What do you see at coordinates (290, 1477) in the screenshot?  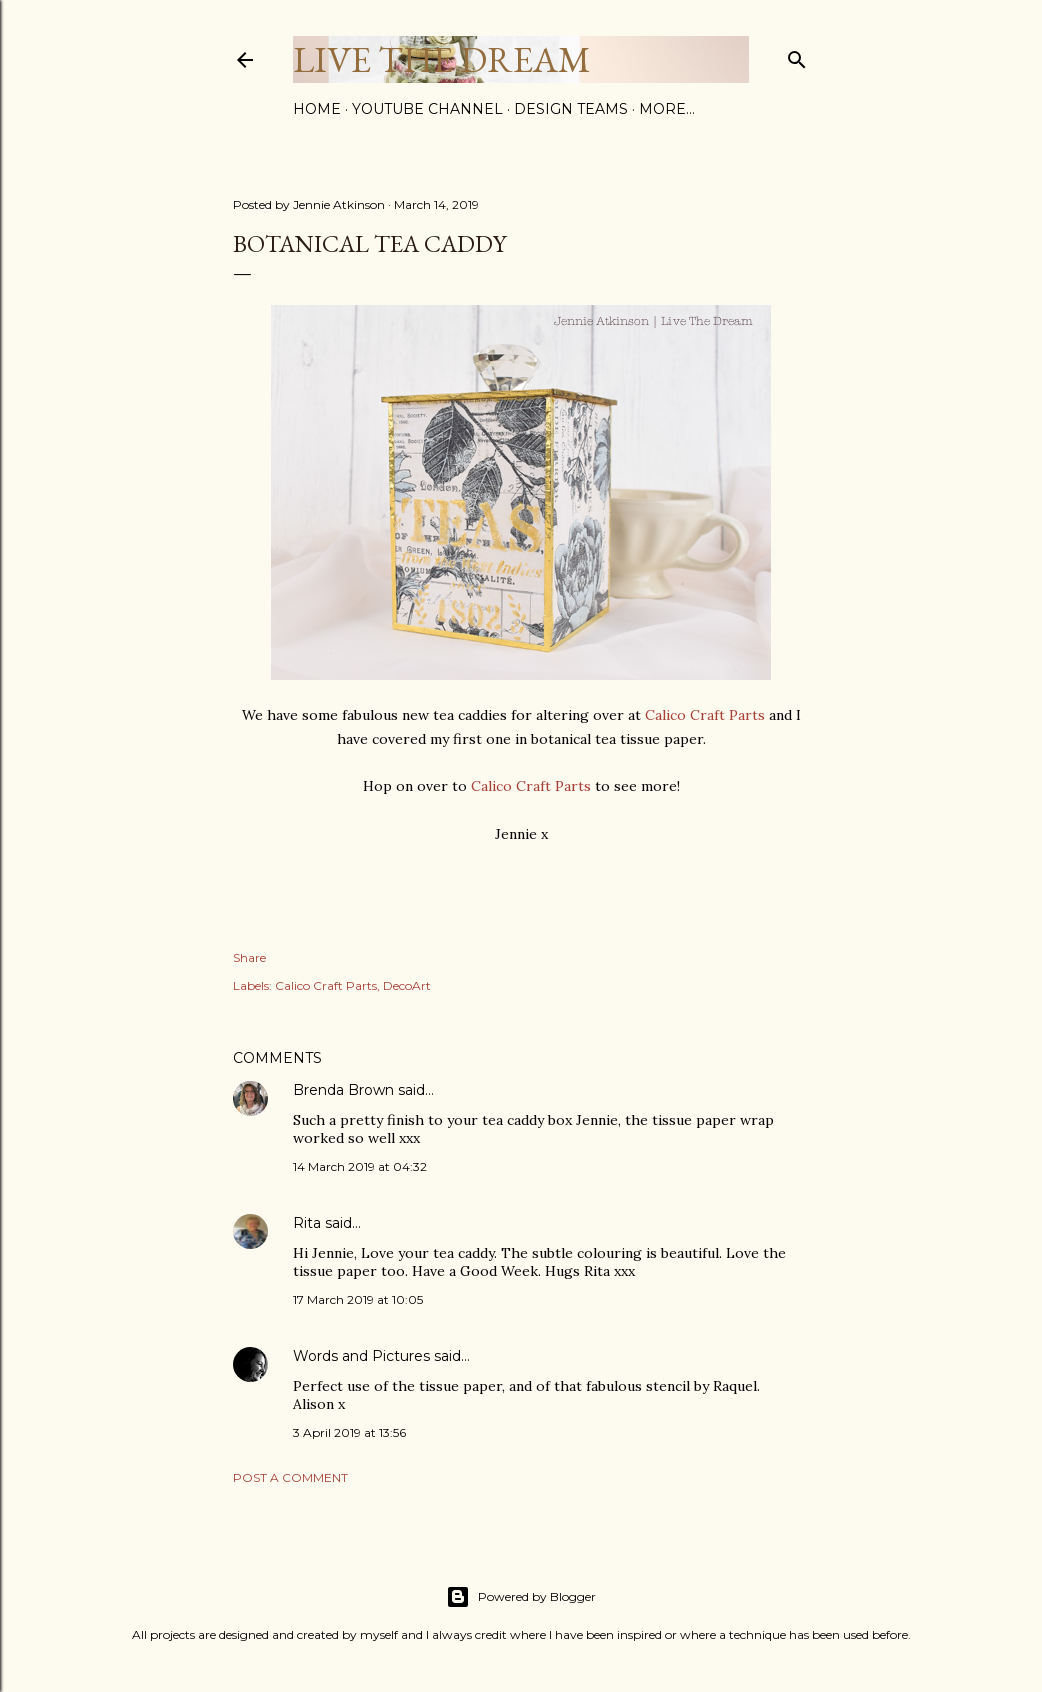 I see `Post a Comment` at bounding box center [290, 1477].